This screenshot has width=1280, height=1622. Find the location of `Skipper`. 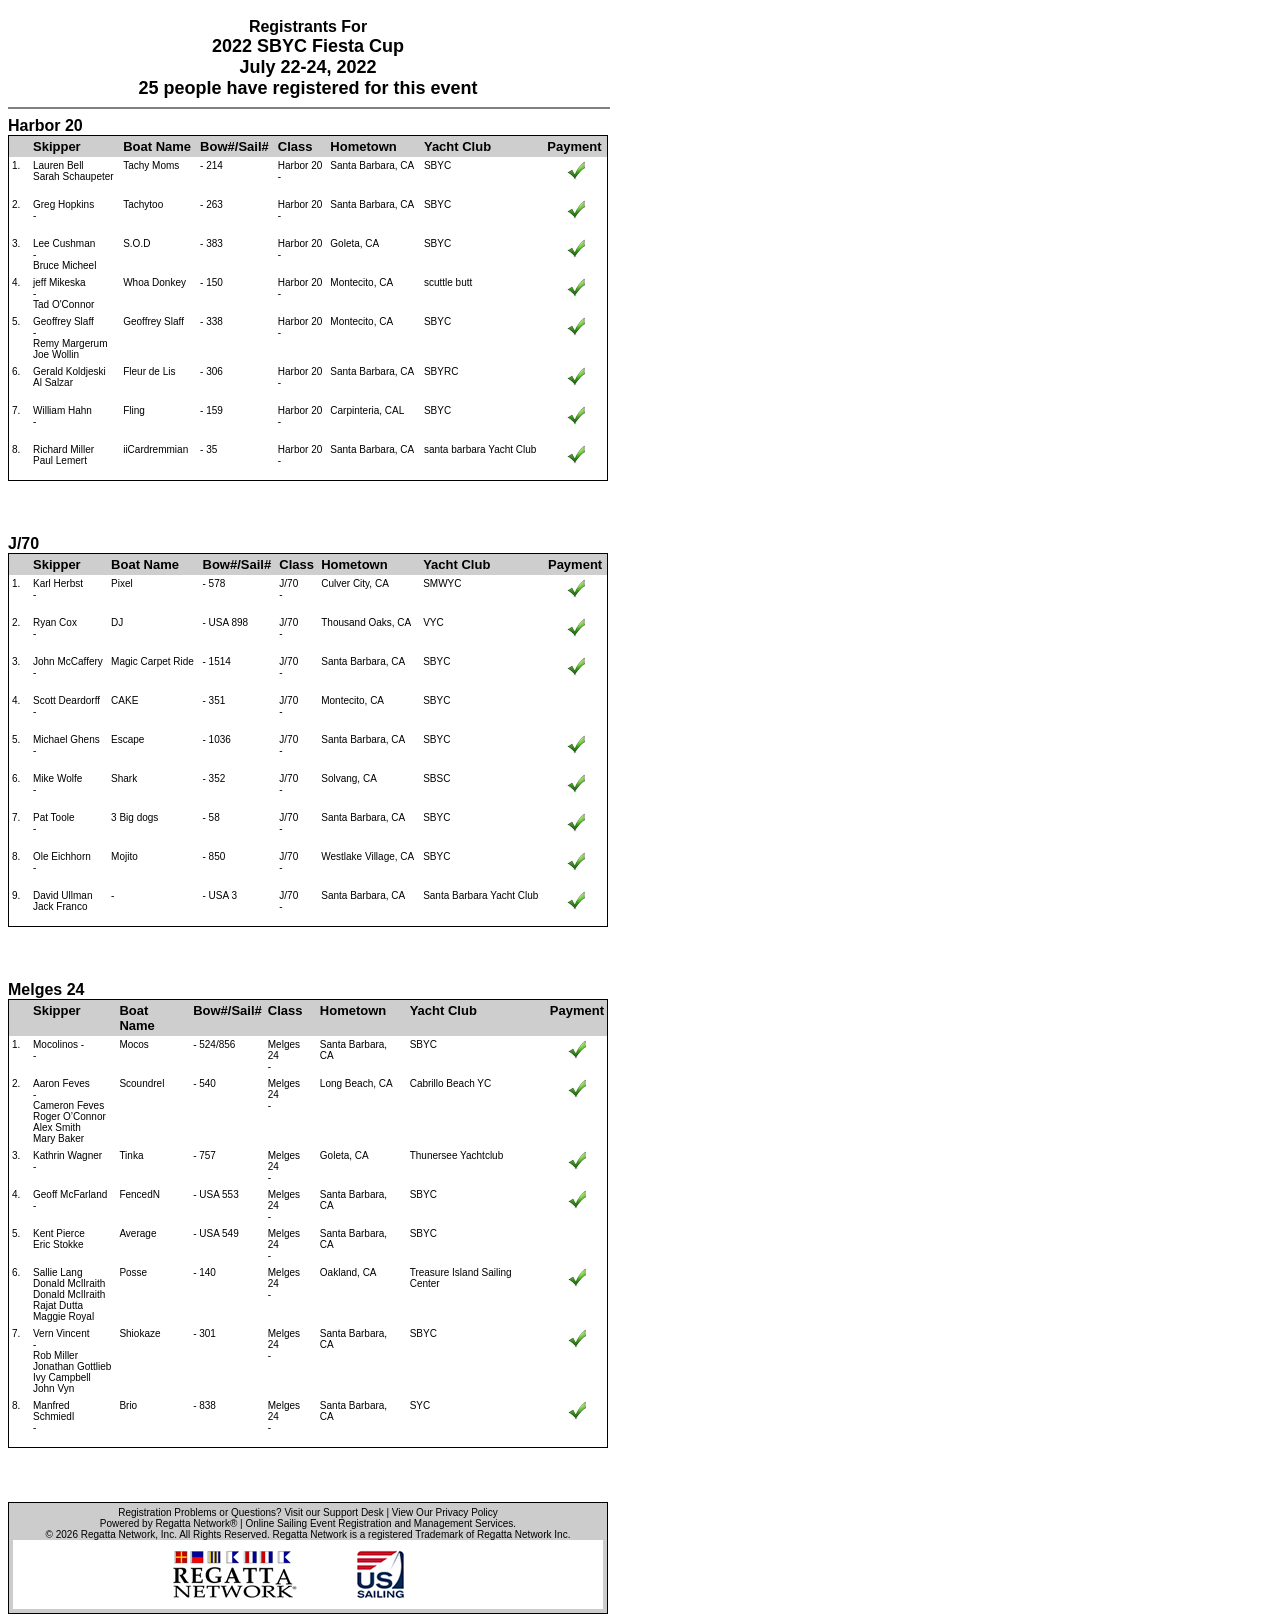

Skipper is located at coordinates (57, 146).